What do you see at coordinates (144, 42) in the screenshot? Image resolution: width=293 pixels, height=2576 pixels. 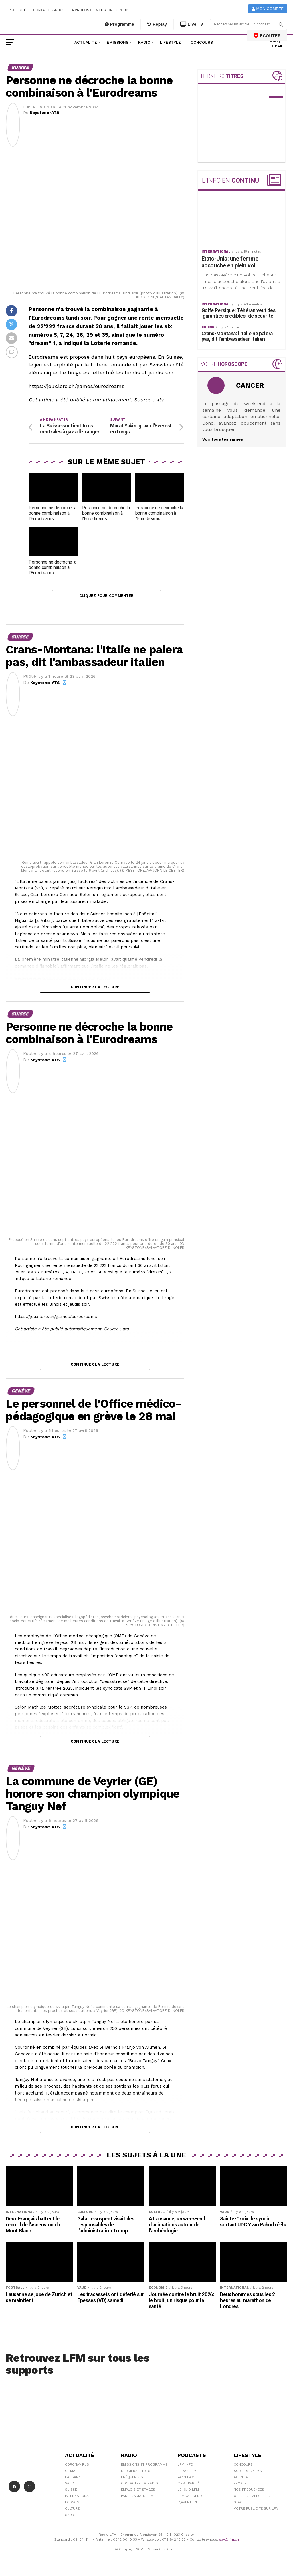 I see `Radio` at bounding box center [144, 42].